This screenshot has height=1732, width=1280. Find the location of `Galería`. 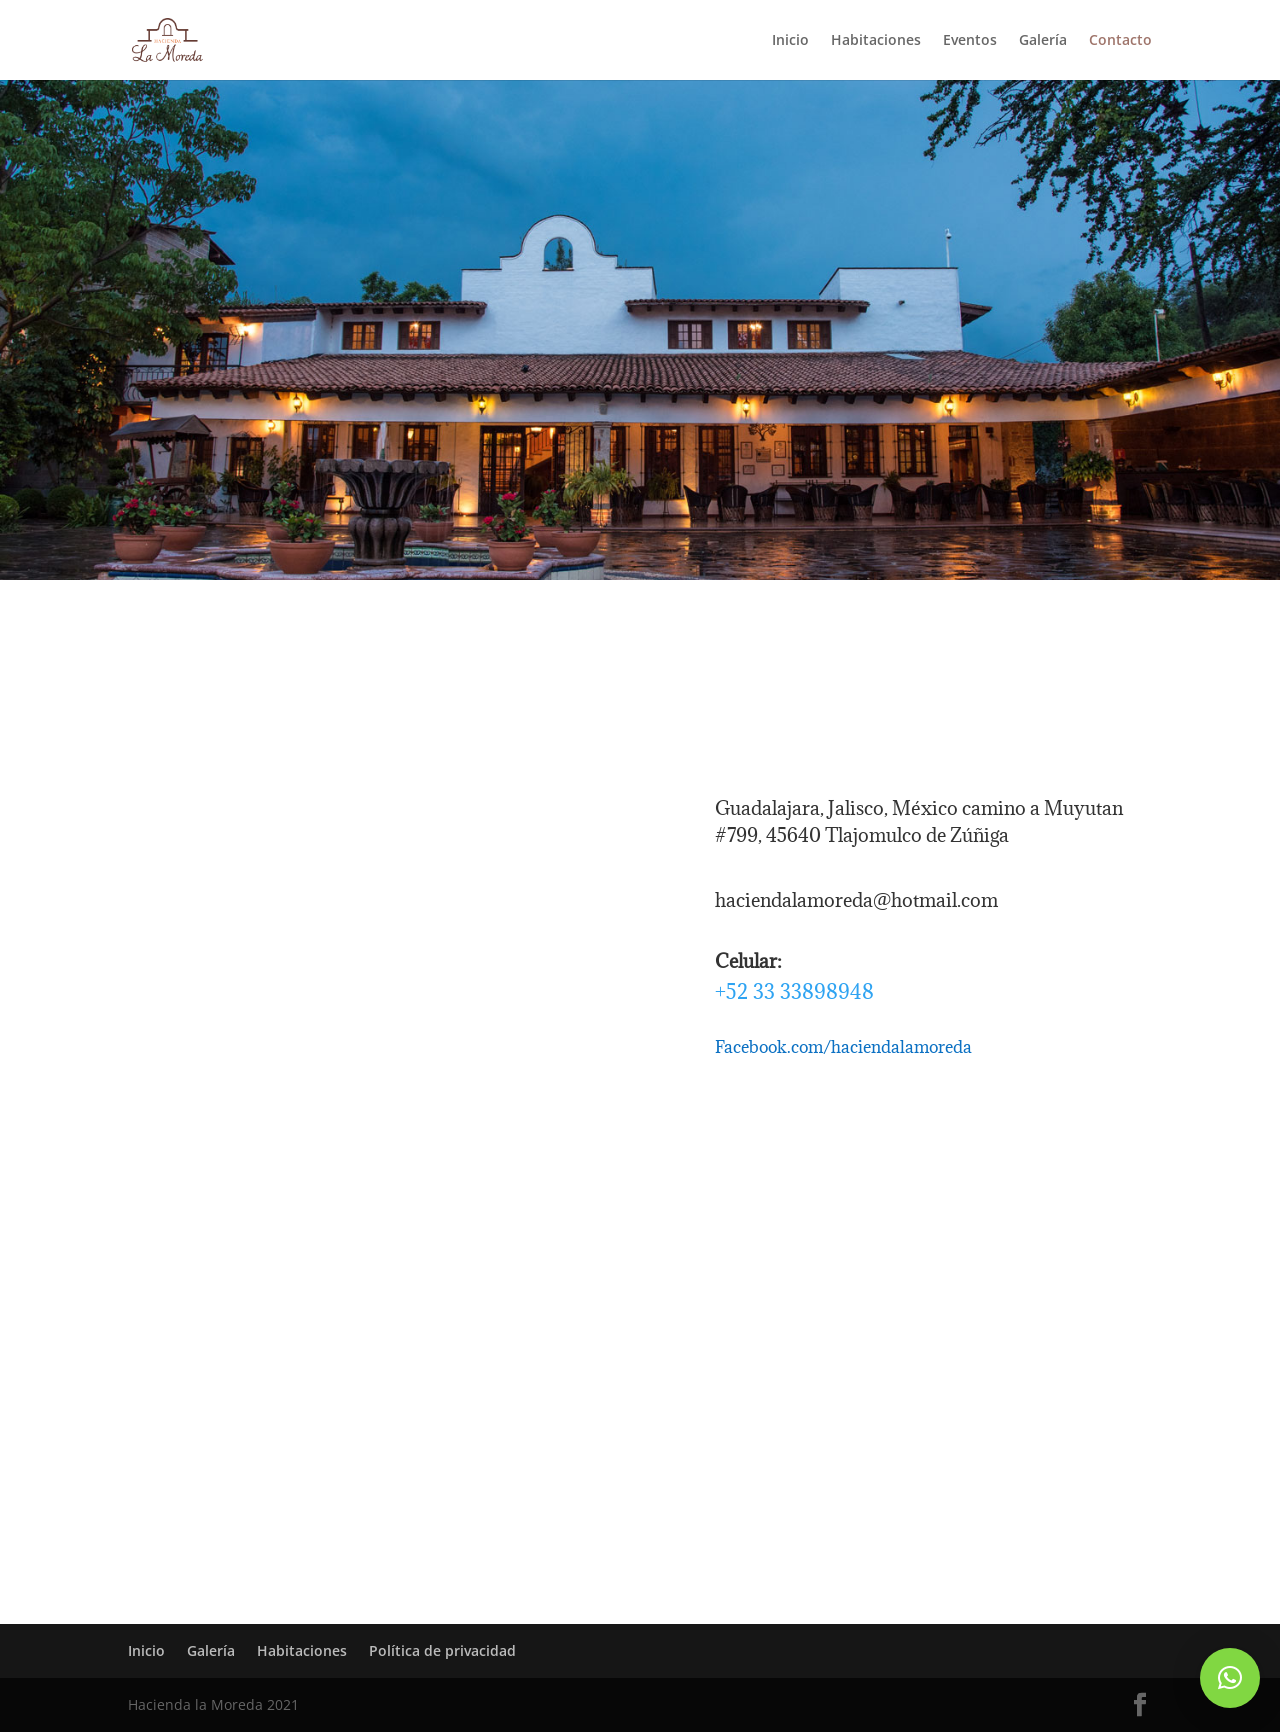

Galería is located at coordinates (1043, 41).